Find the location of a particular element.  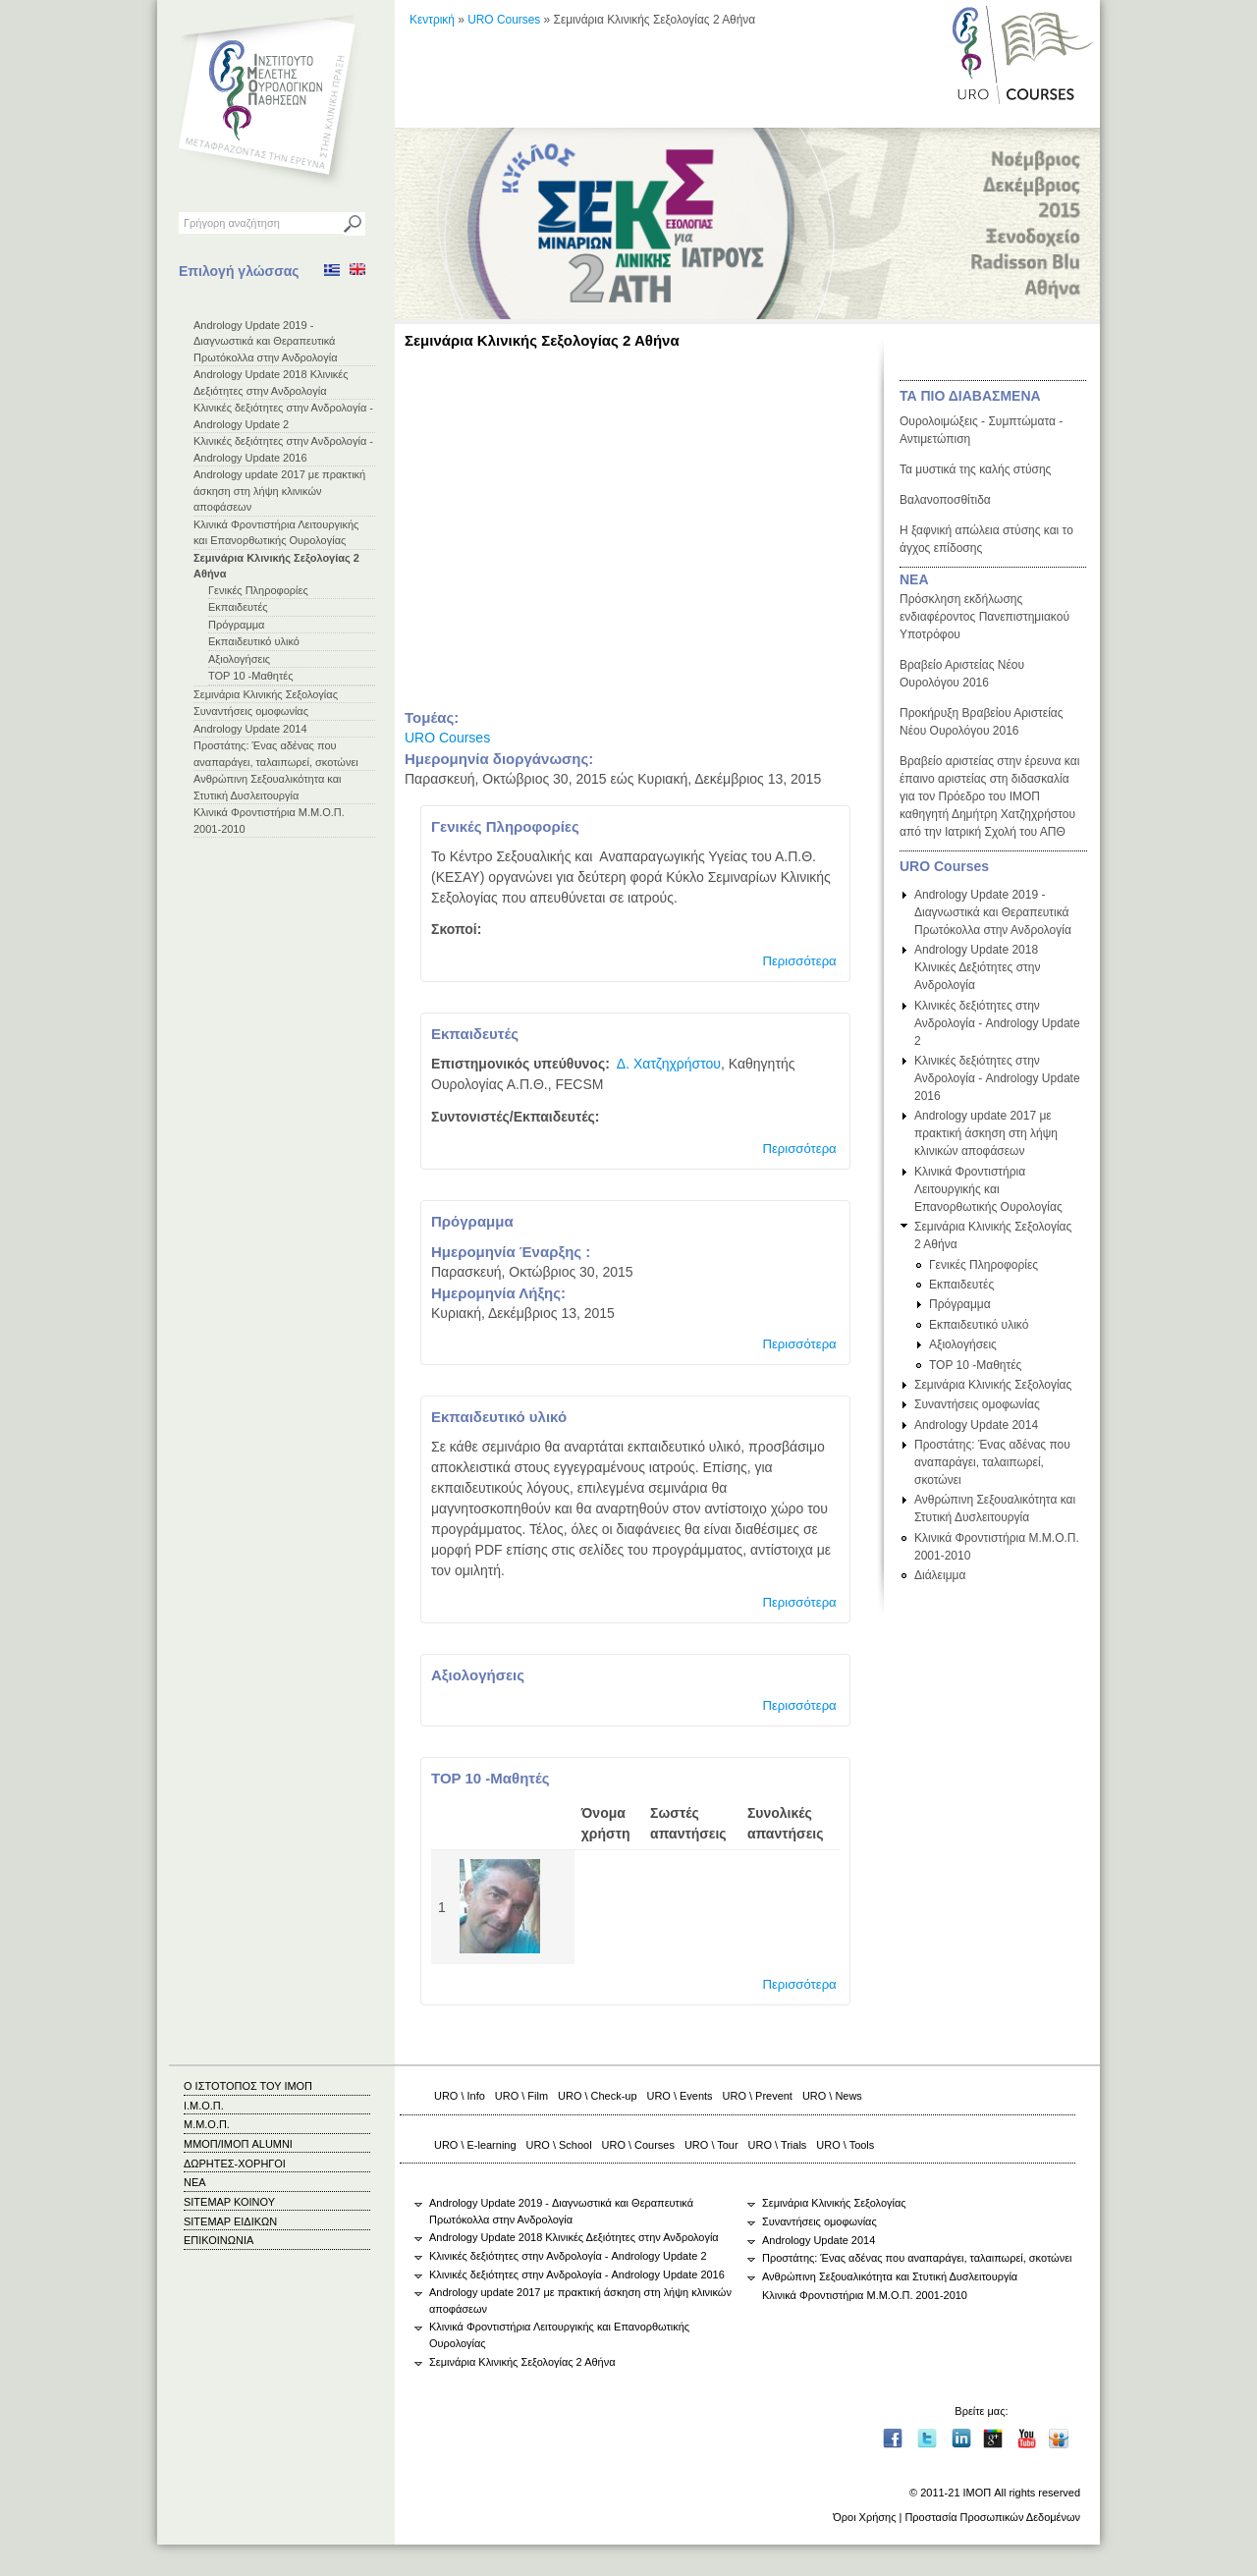

Κλινικά Φροντιστήρια Μ.Μ.Ο.Π. 2001-2010 is located at coordinates (864, 2295).